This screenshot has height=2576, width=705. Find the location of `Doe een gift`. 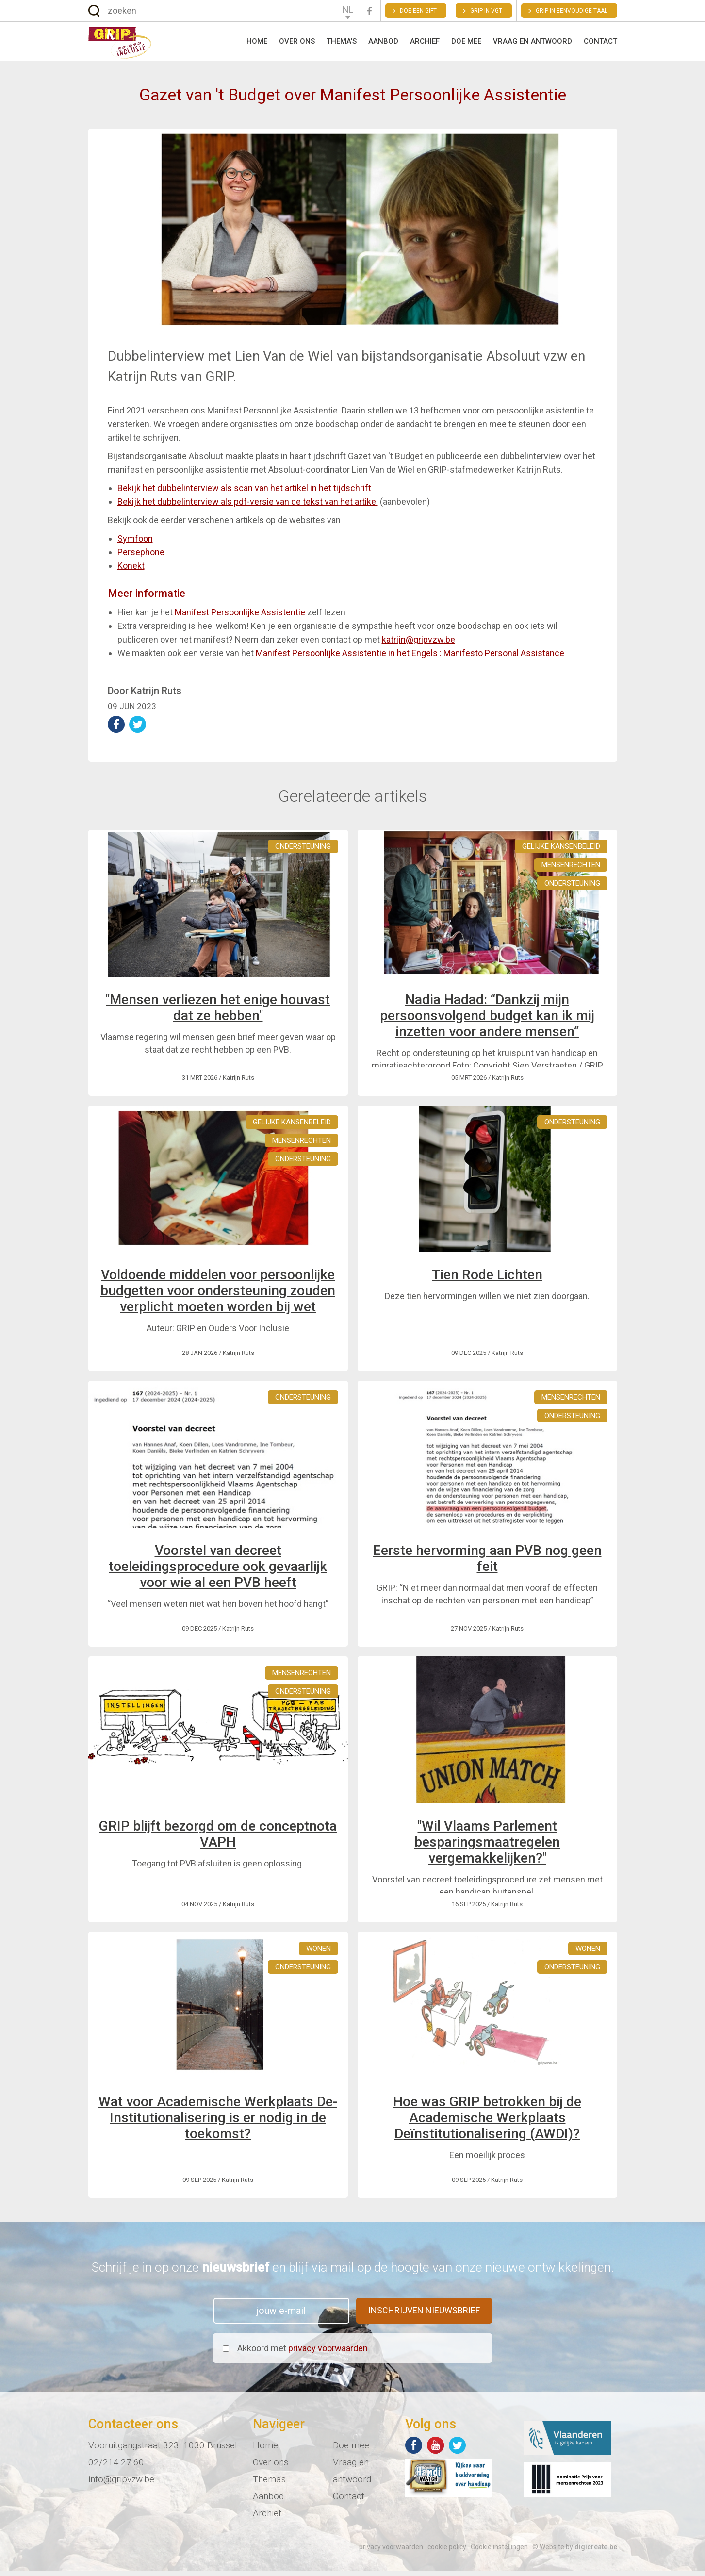

Doe een gift is located at coordinates (418, 10).